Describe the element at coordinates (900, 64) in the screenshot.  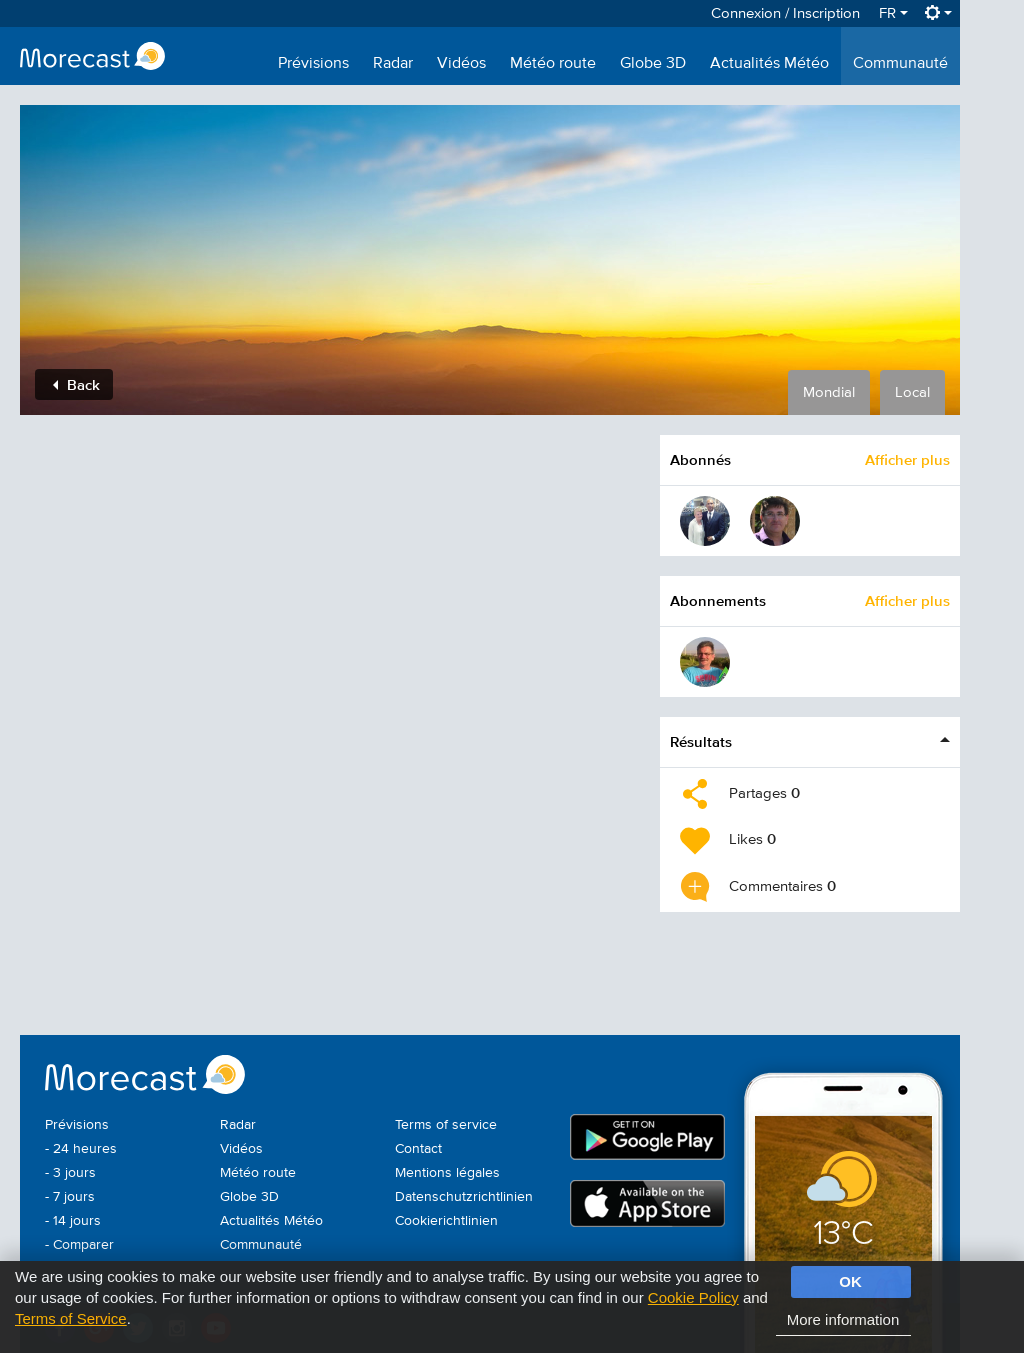
I see `Communauté` at that location.